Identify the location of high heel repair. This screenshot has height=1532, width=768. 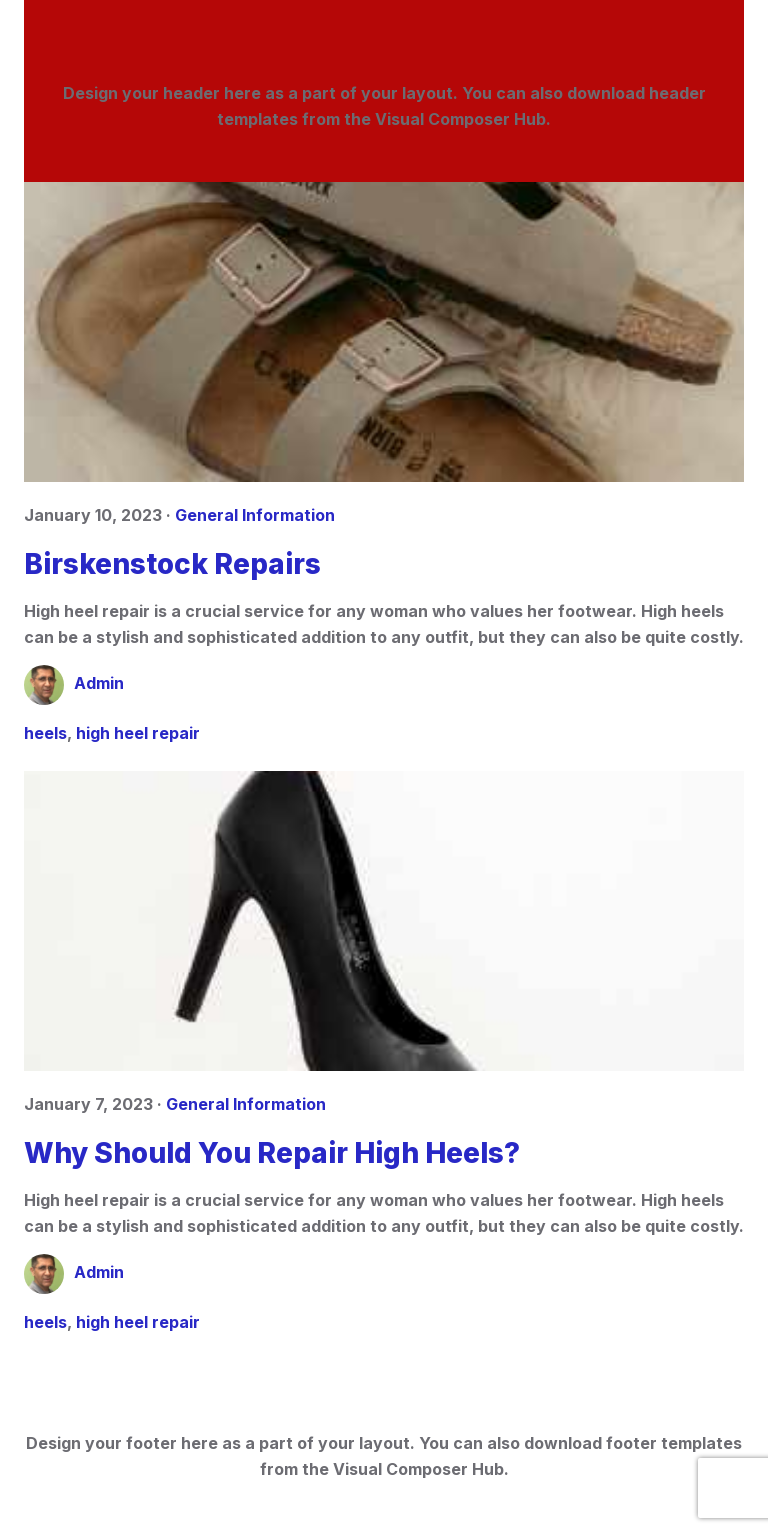
(138, 733).